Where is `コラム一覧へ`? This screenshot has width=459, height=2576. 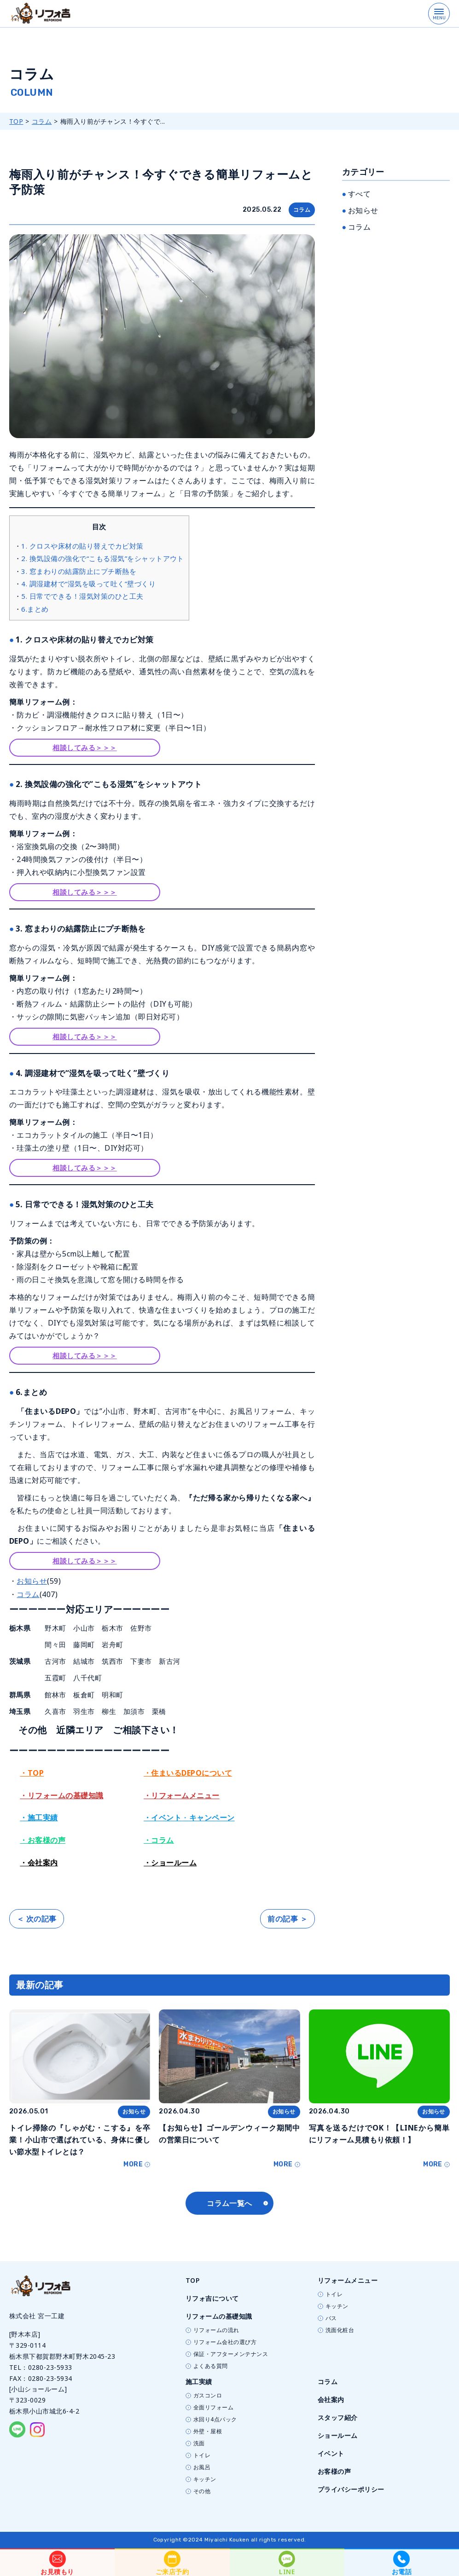
コラム一覧へ is located at coordinates (229, 2203).